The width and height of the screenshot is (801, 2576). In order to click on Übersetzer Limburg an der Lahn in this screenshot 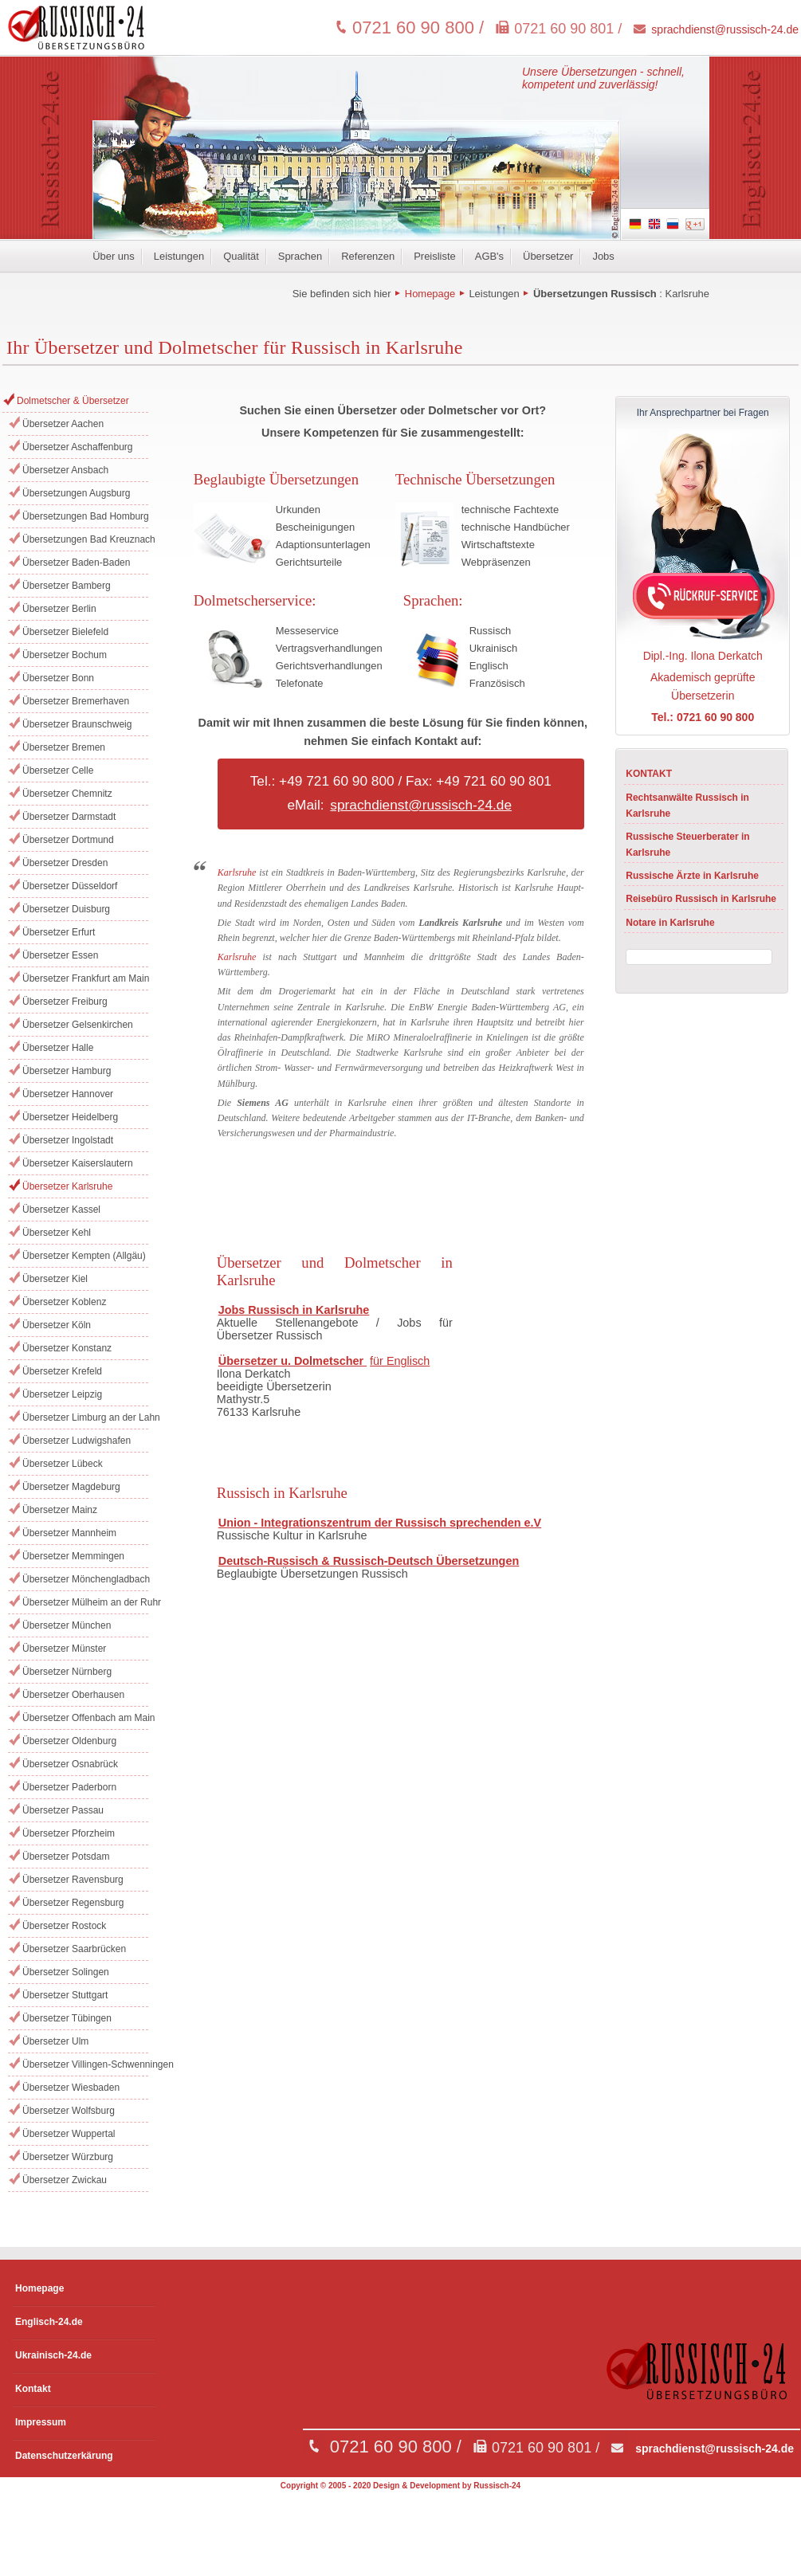, I will do `click(85, 1417)`.